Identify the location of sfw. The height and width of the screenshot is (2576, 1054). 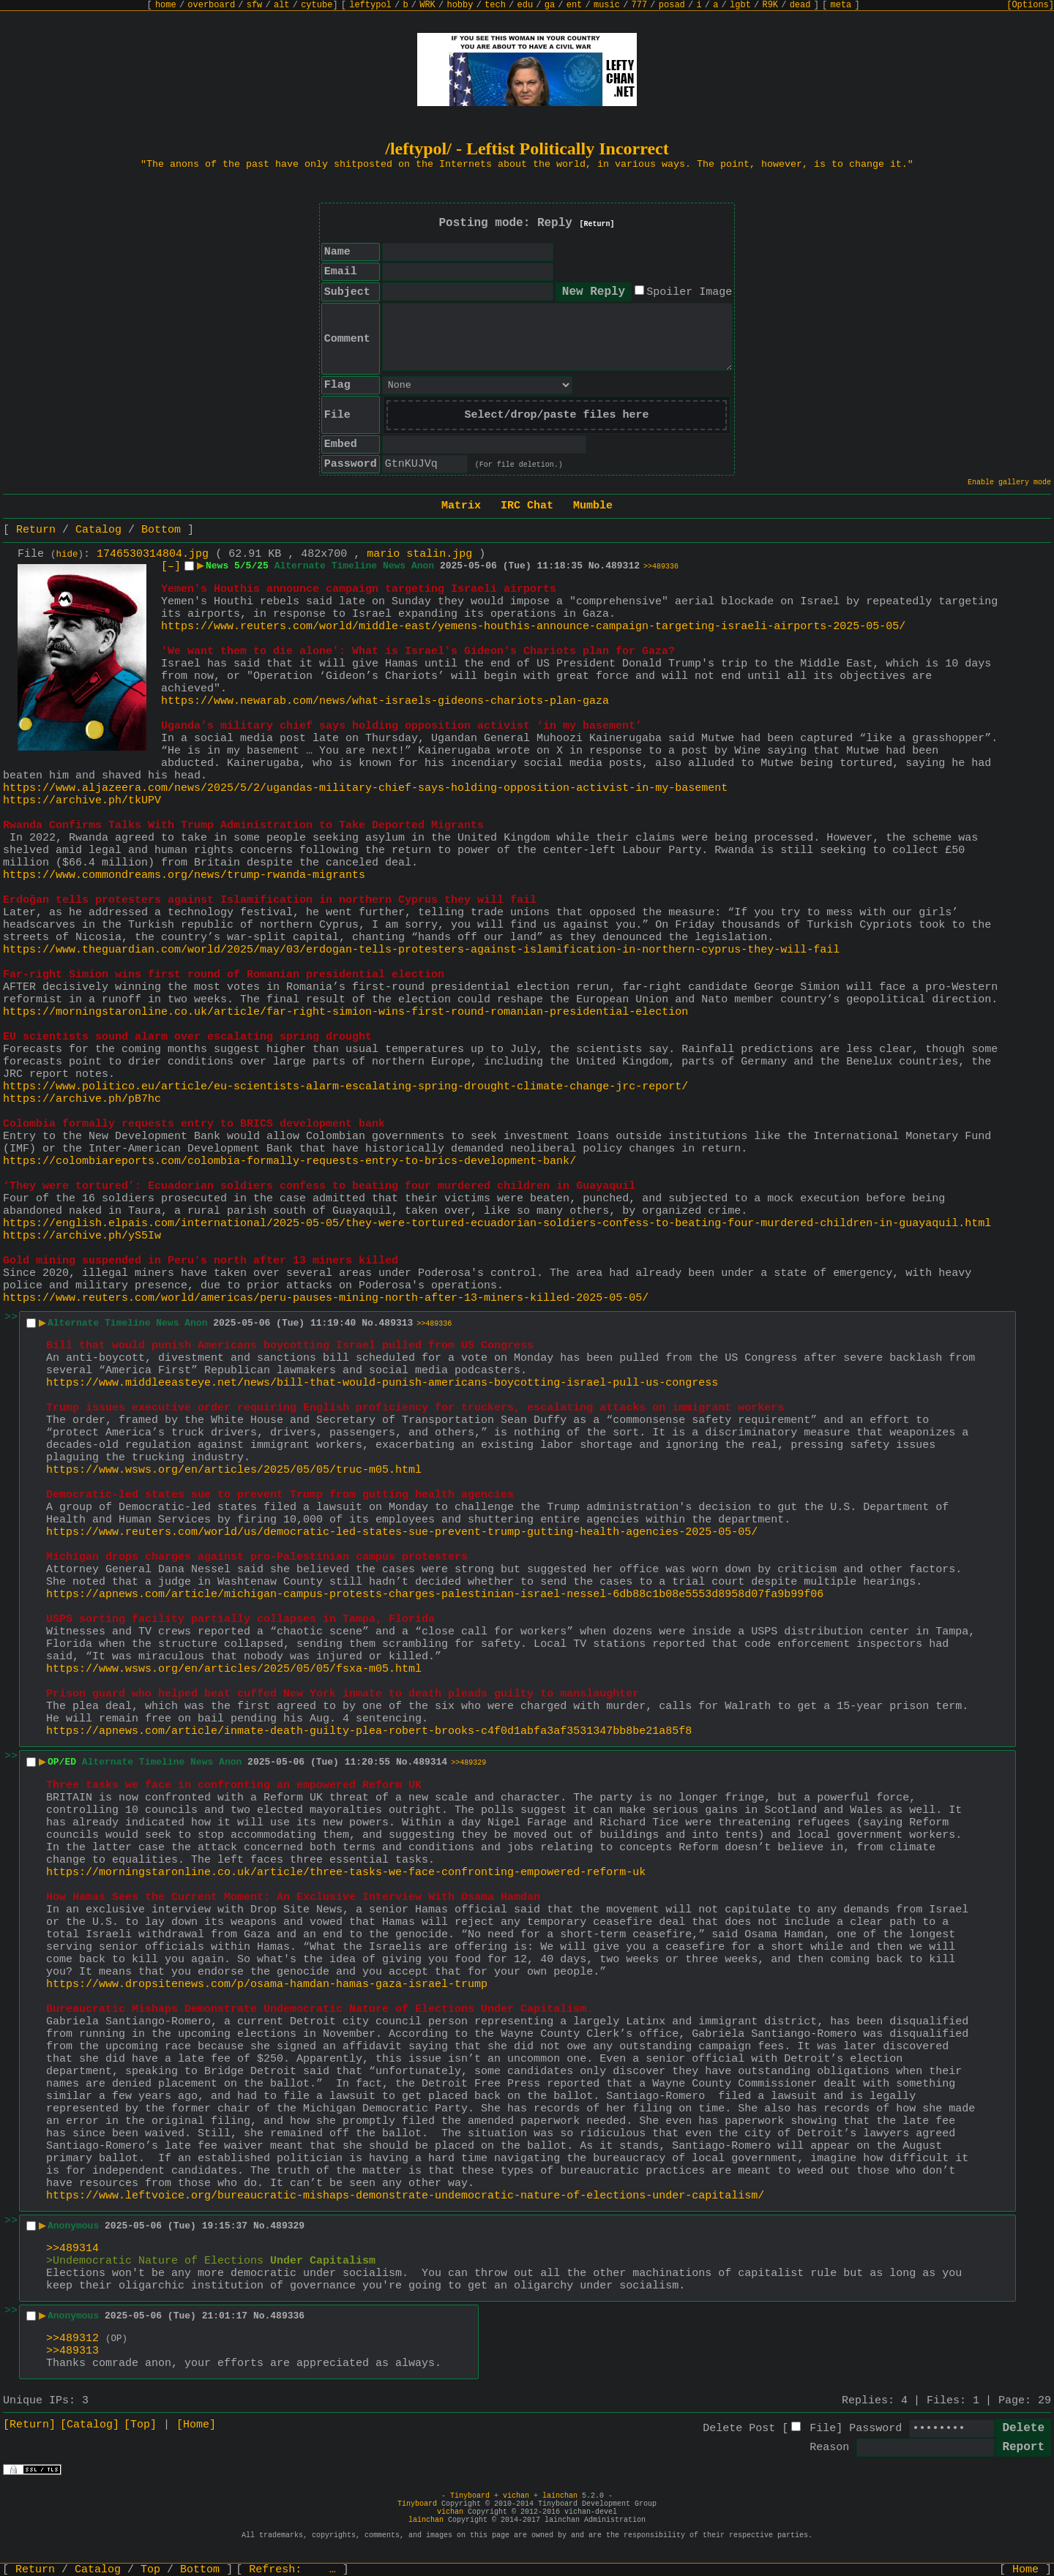
(255, 5).